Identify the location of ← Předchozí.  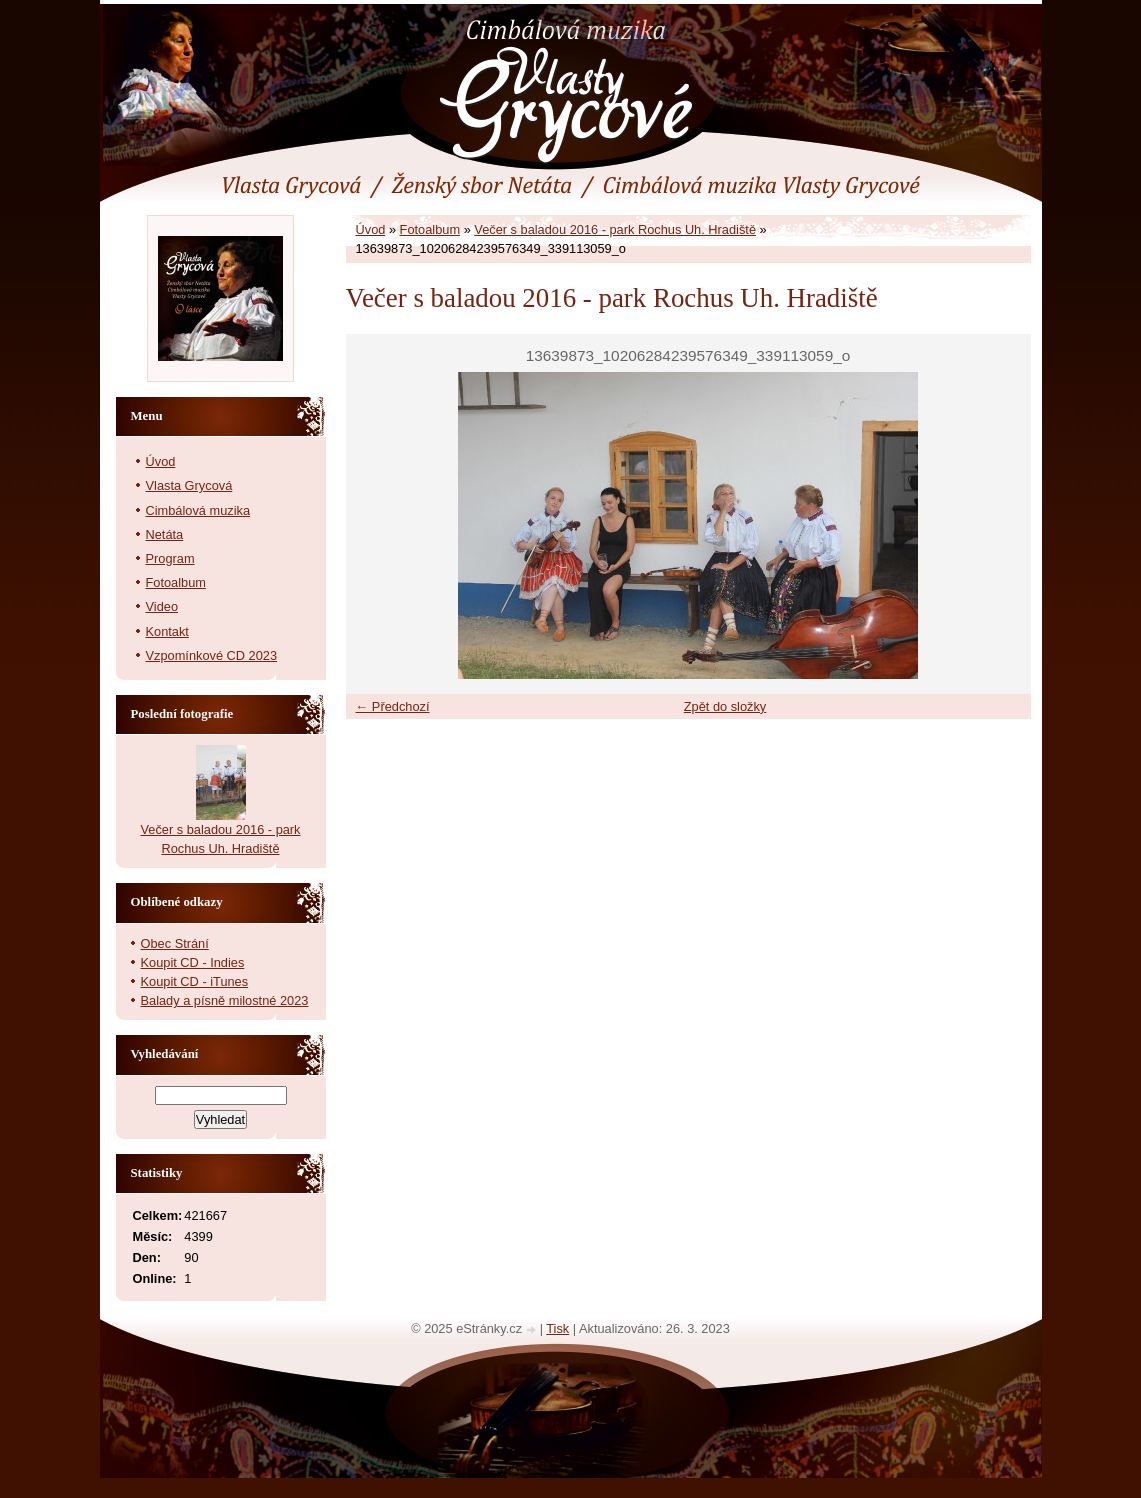
(393, 706).